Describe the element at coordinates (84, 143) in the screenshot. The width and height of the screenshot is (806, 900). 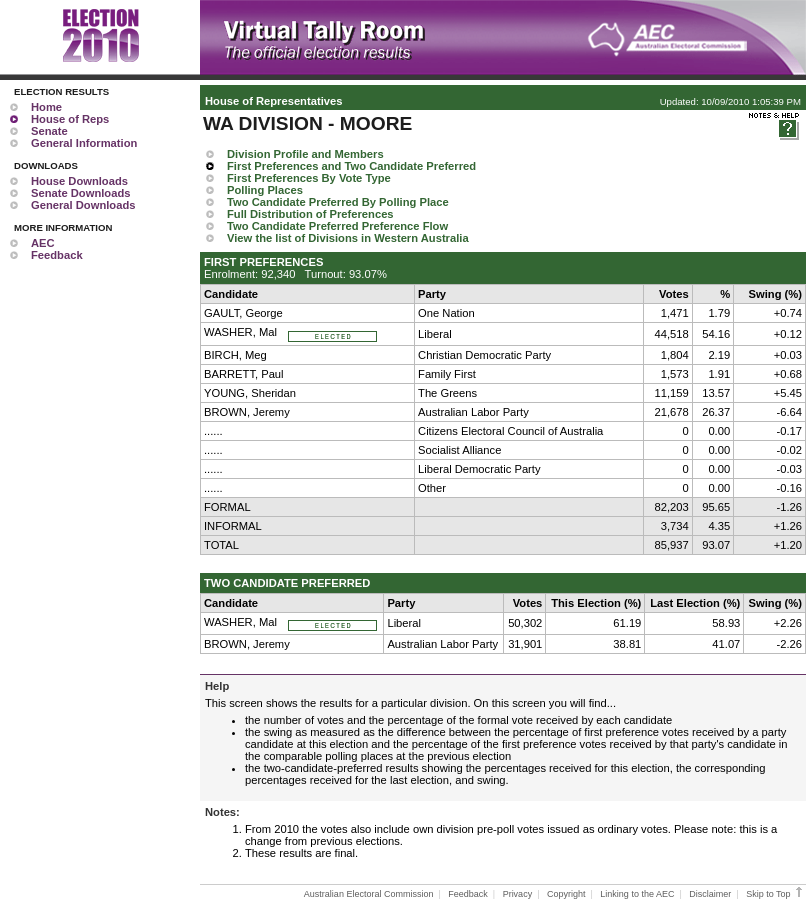
I see `General Information` at that location.